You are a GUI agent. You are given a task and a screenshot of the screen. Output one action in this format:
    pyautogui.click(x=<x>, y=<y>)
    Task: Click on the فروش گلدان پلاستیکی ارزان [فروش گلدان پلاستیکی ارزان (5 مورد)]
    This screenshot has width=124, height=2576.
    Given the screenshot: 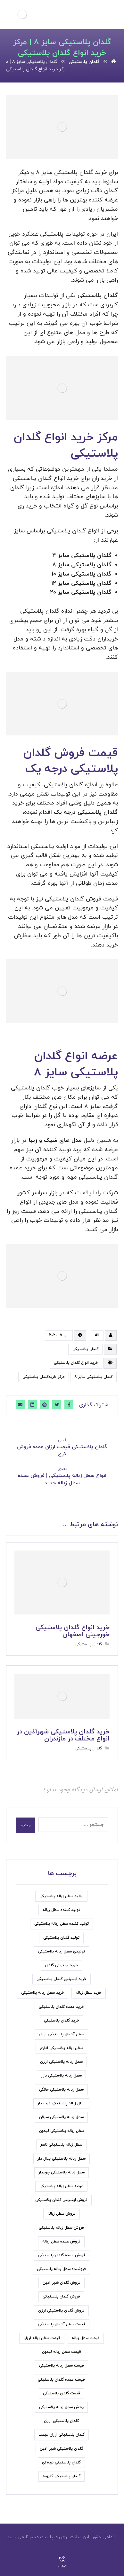 What is the action you would take?
    pyautogui.click(x=61, y=2310)
    